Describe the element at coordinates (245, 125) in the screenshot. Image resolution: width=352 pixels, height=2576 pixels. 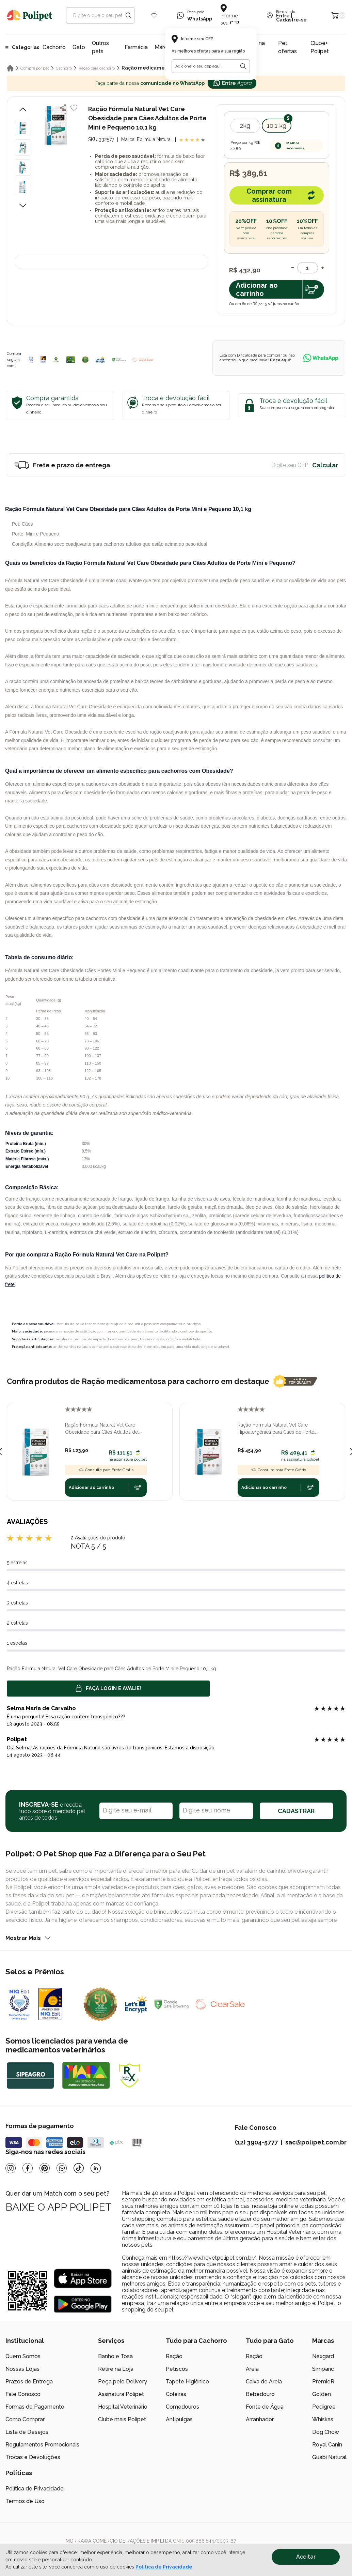
I see `2kg` at that location.